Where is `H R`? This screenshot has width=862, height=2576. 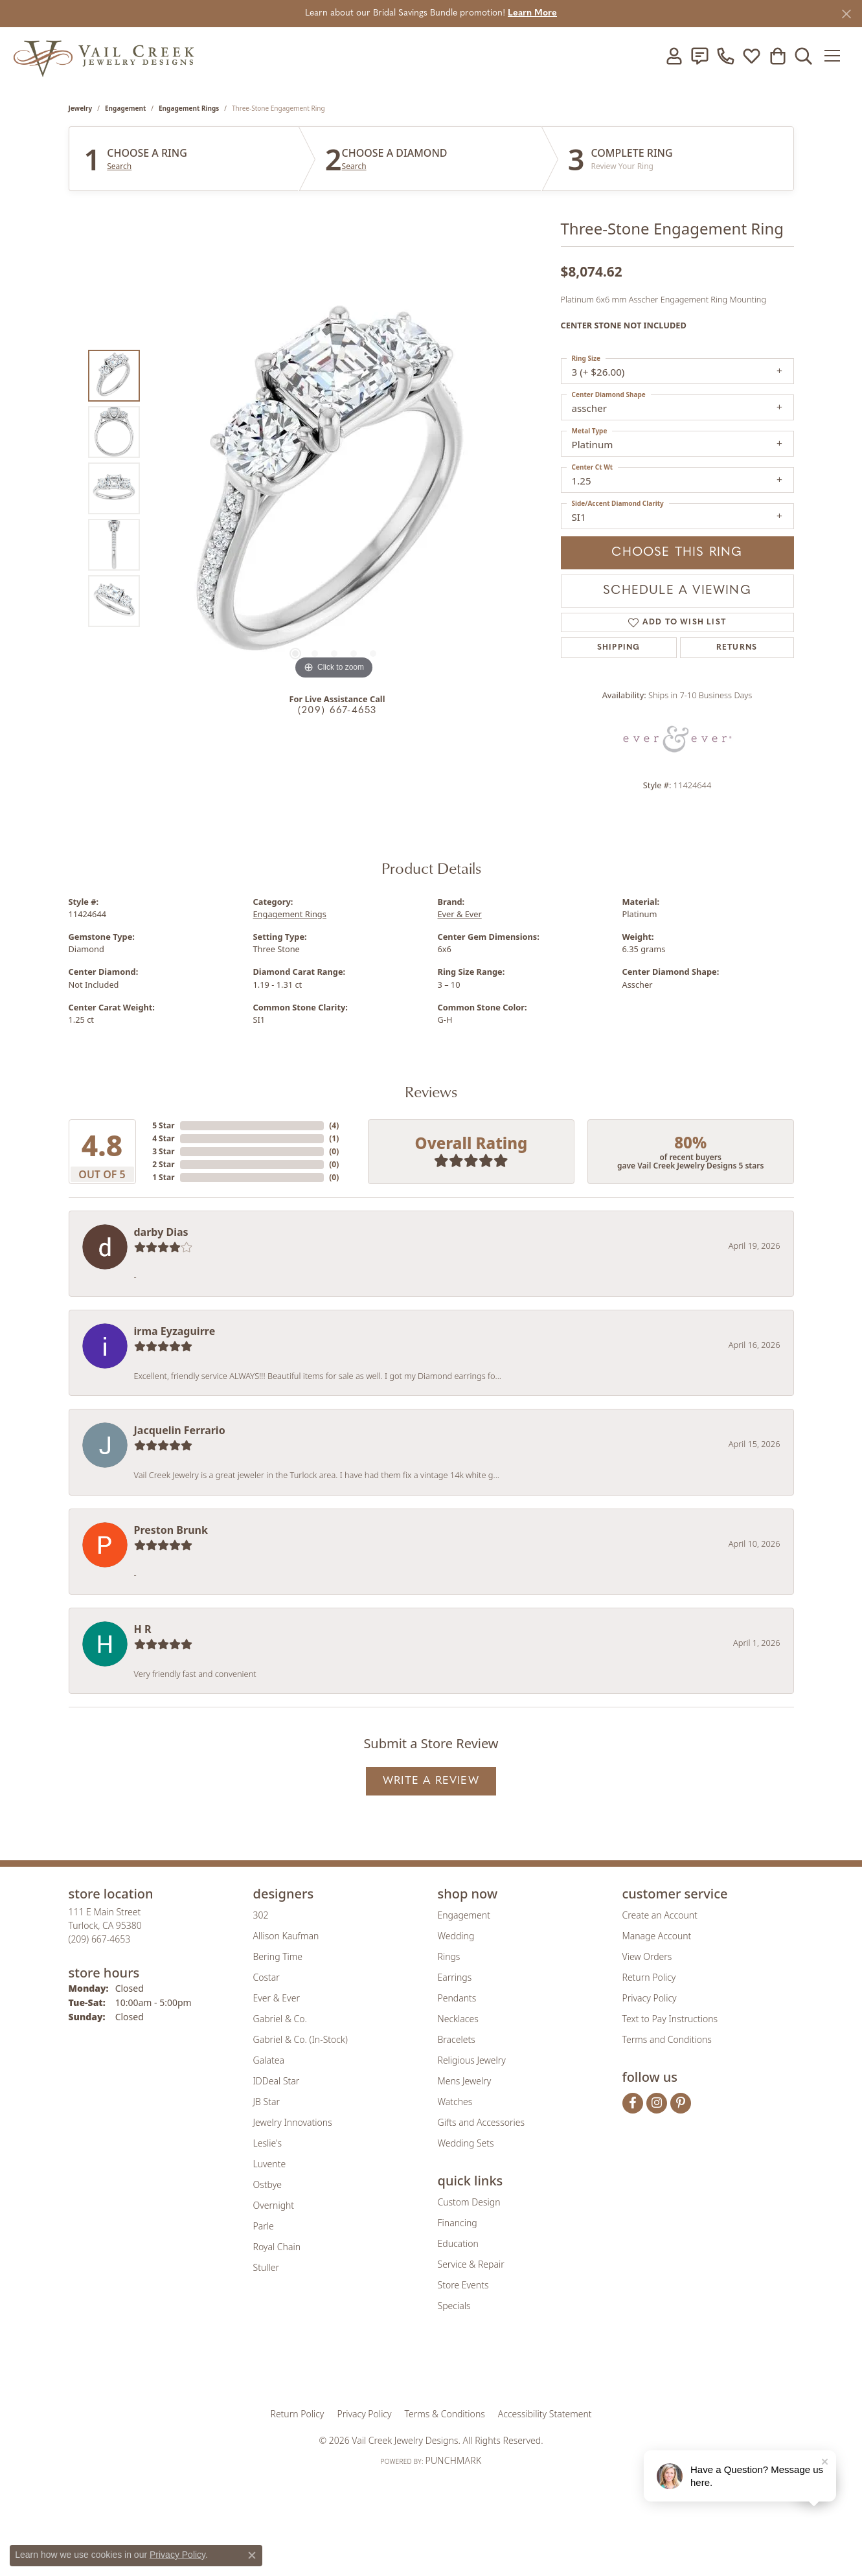
H R is located at coordinates (143, 1629).